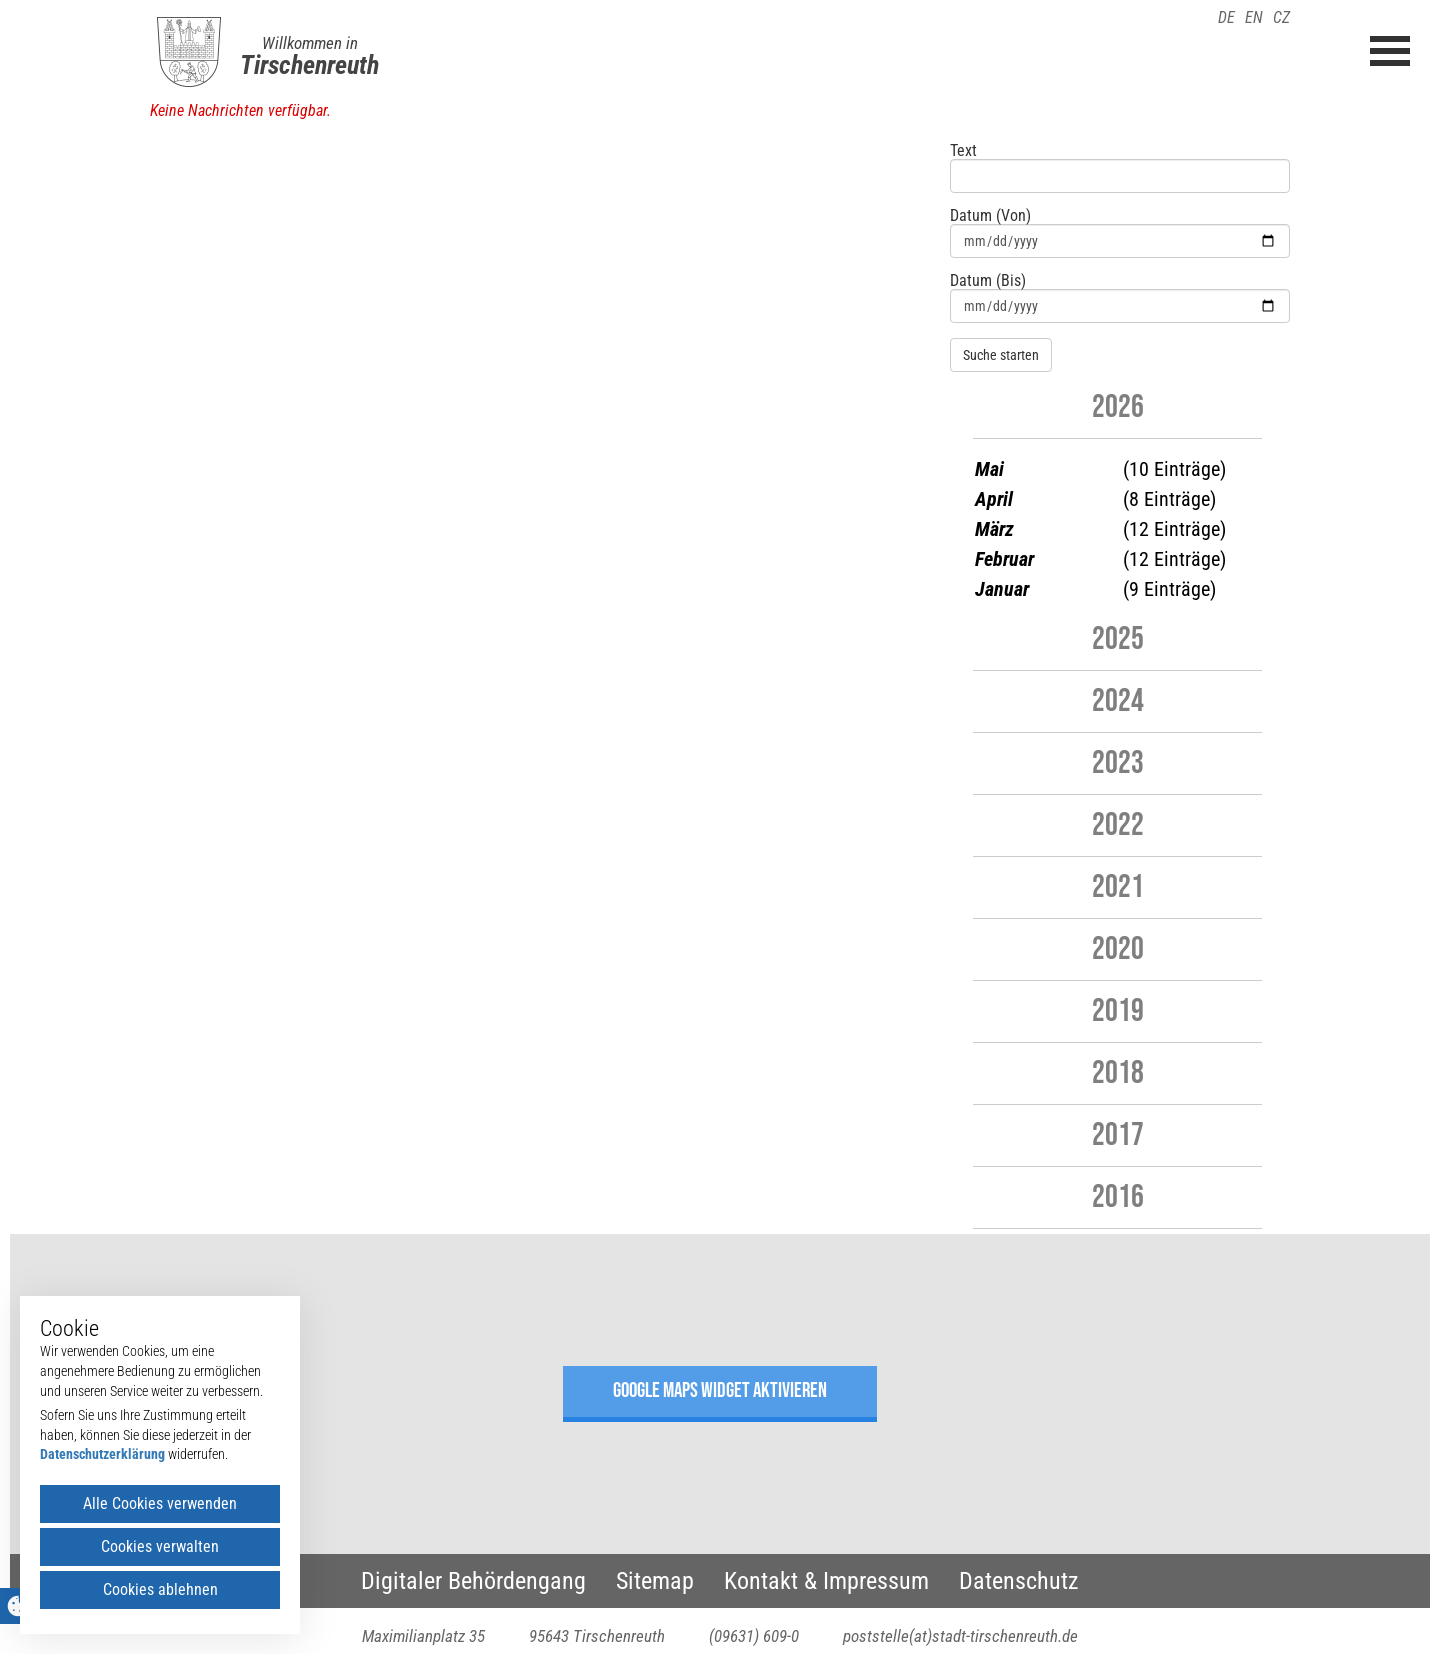 This screenshot has width=1440, height=1654. What do you see at coordinates (994, 529) in the screenshot?
I see `März` at bounding box center [994, 529].